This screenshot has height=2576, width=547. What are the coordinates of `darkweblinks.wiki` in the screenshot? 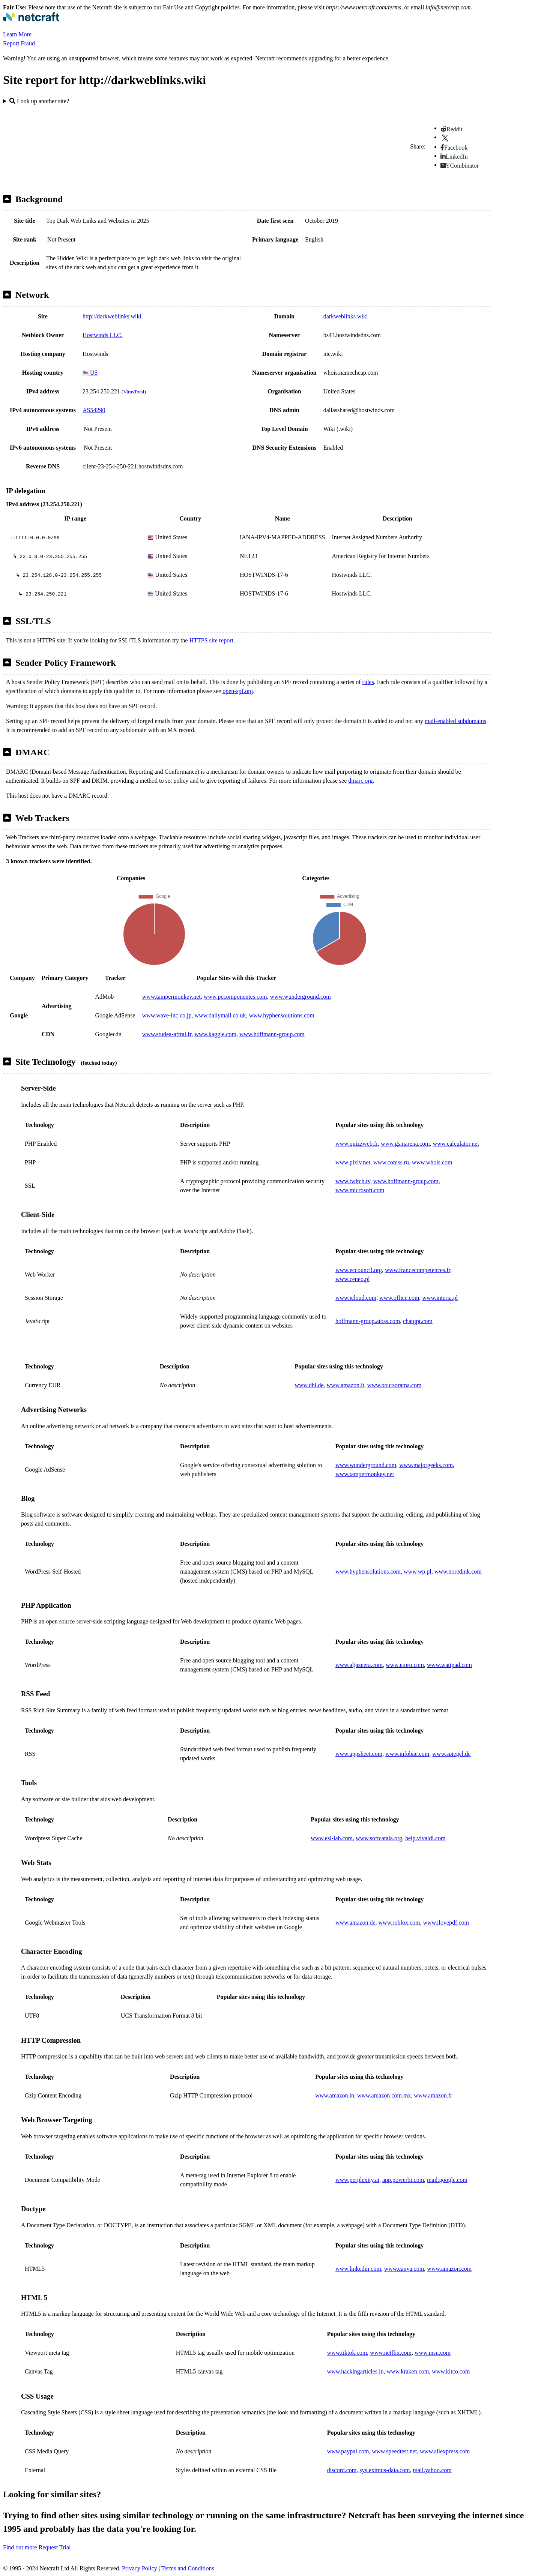 It's located at (345, 316).